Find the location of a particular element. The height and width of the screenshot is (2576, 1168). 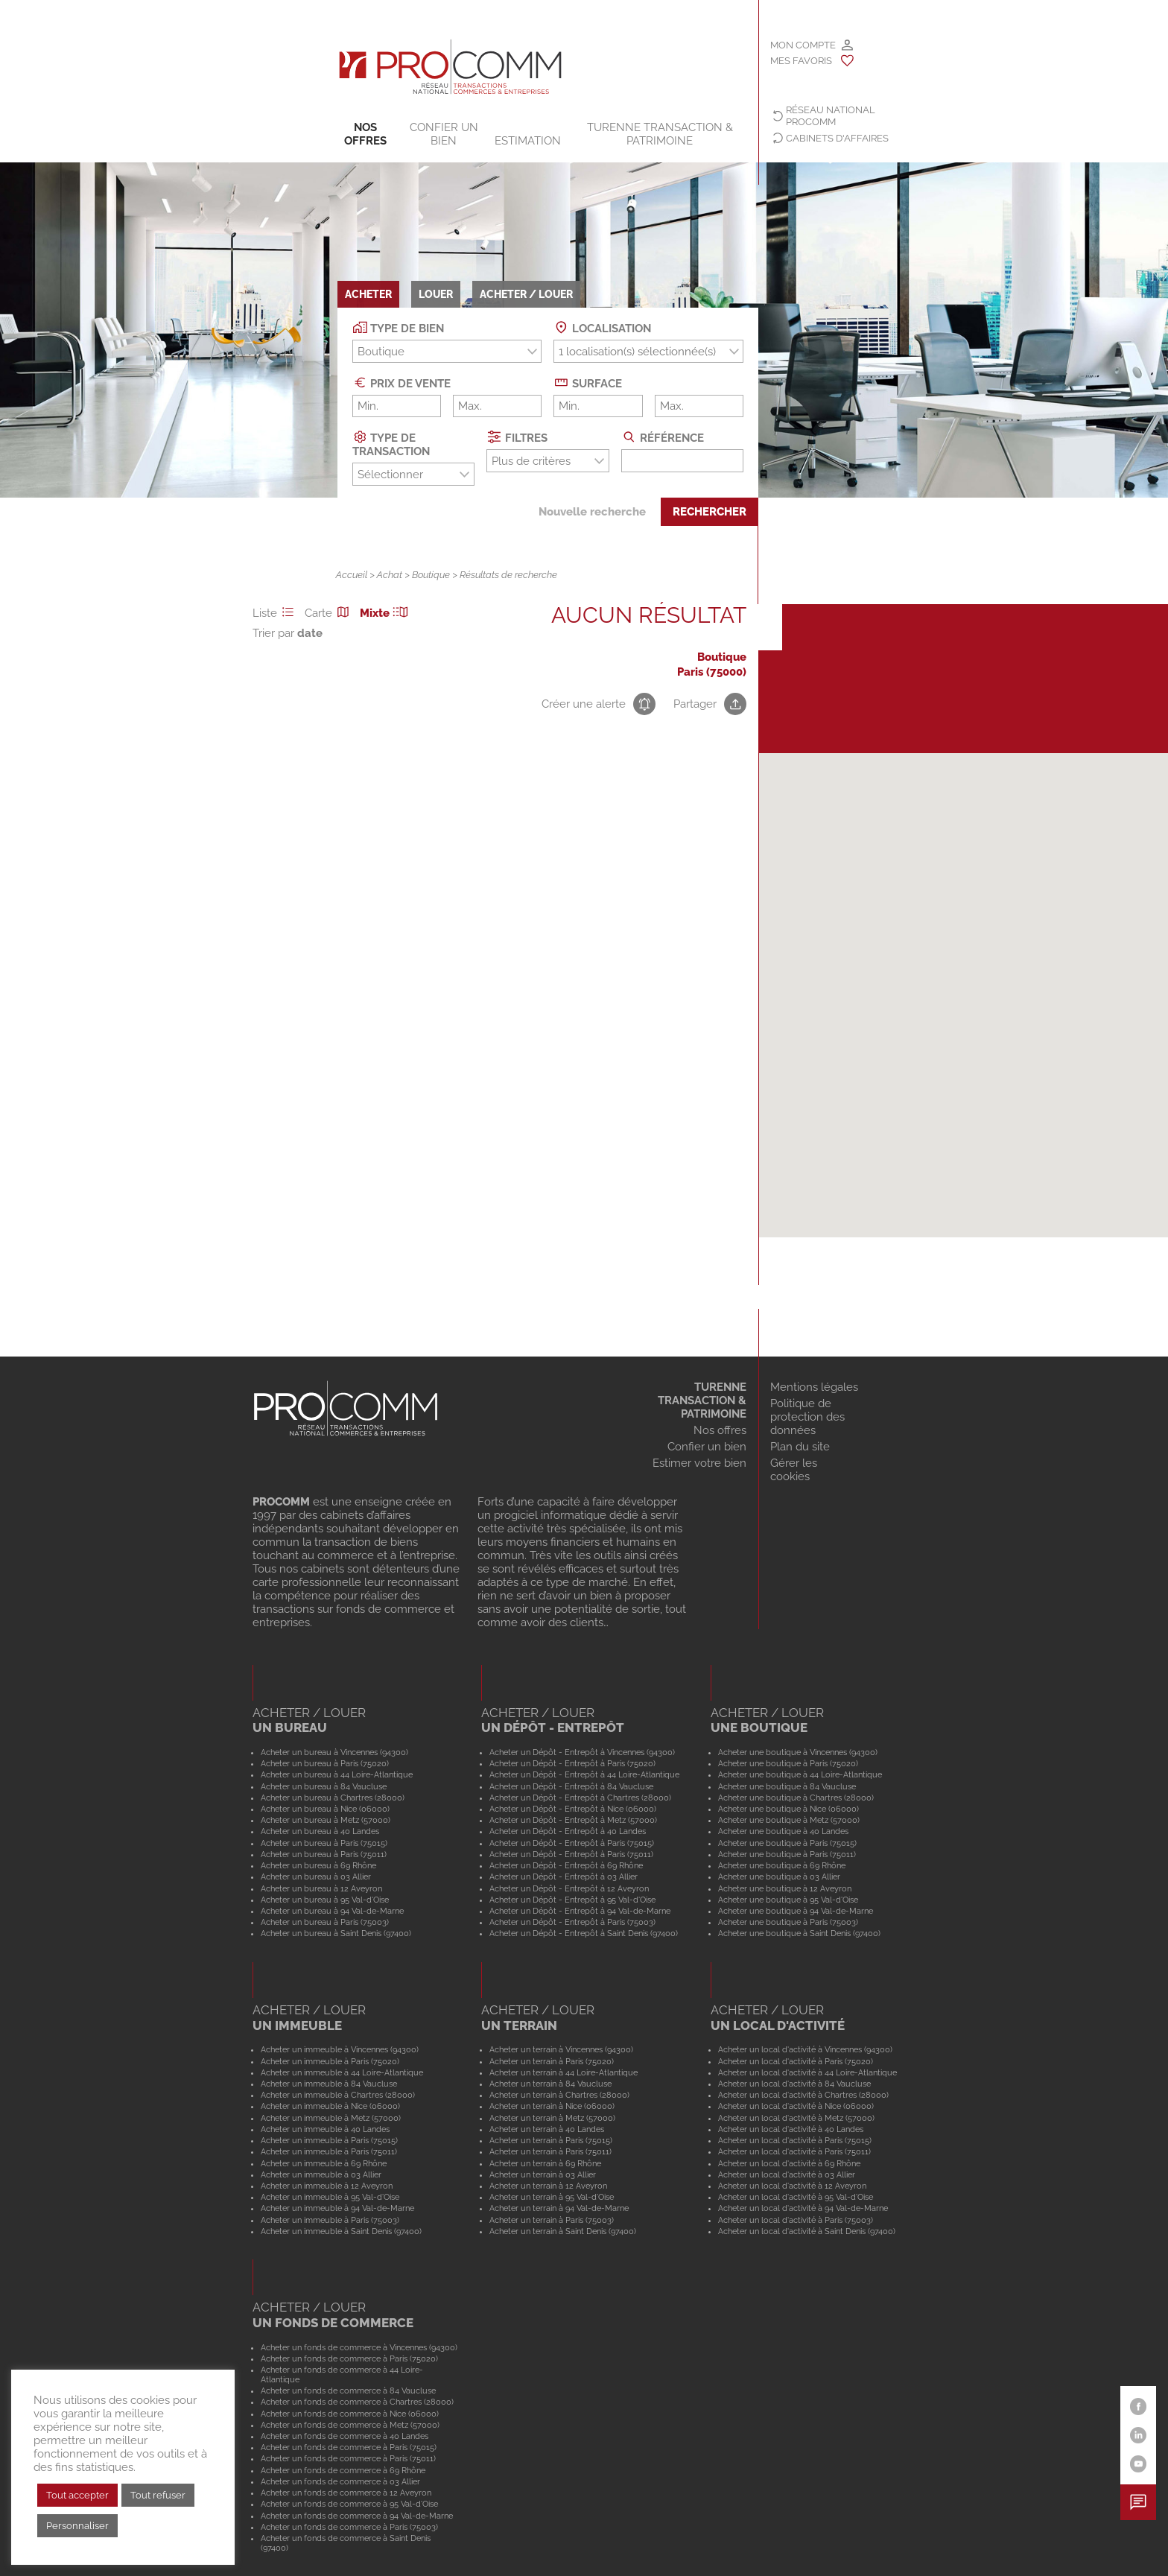

Acheter un terrain à 95 Val-d'Oise is located at coordinates (551, 2196).